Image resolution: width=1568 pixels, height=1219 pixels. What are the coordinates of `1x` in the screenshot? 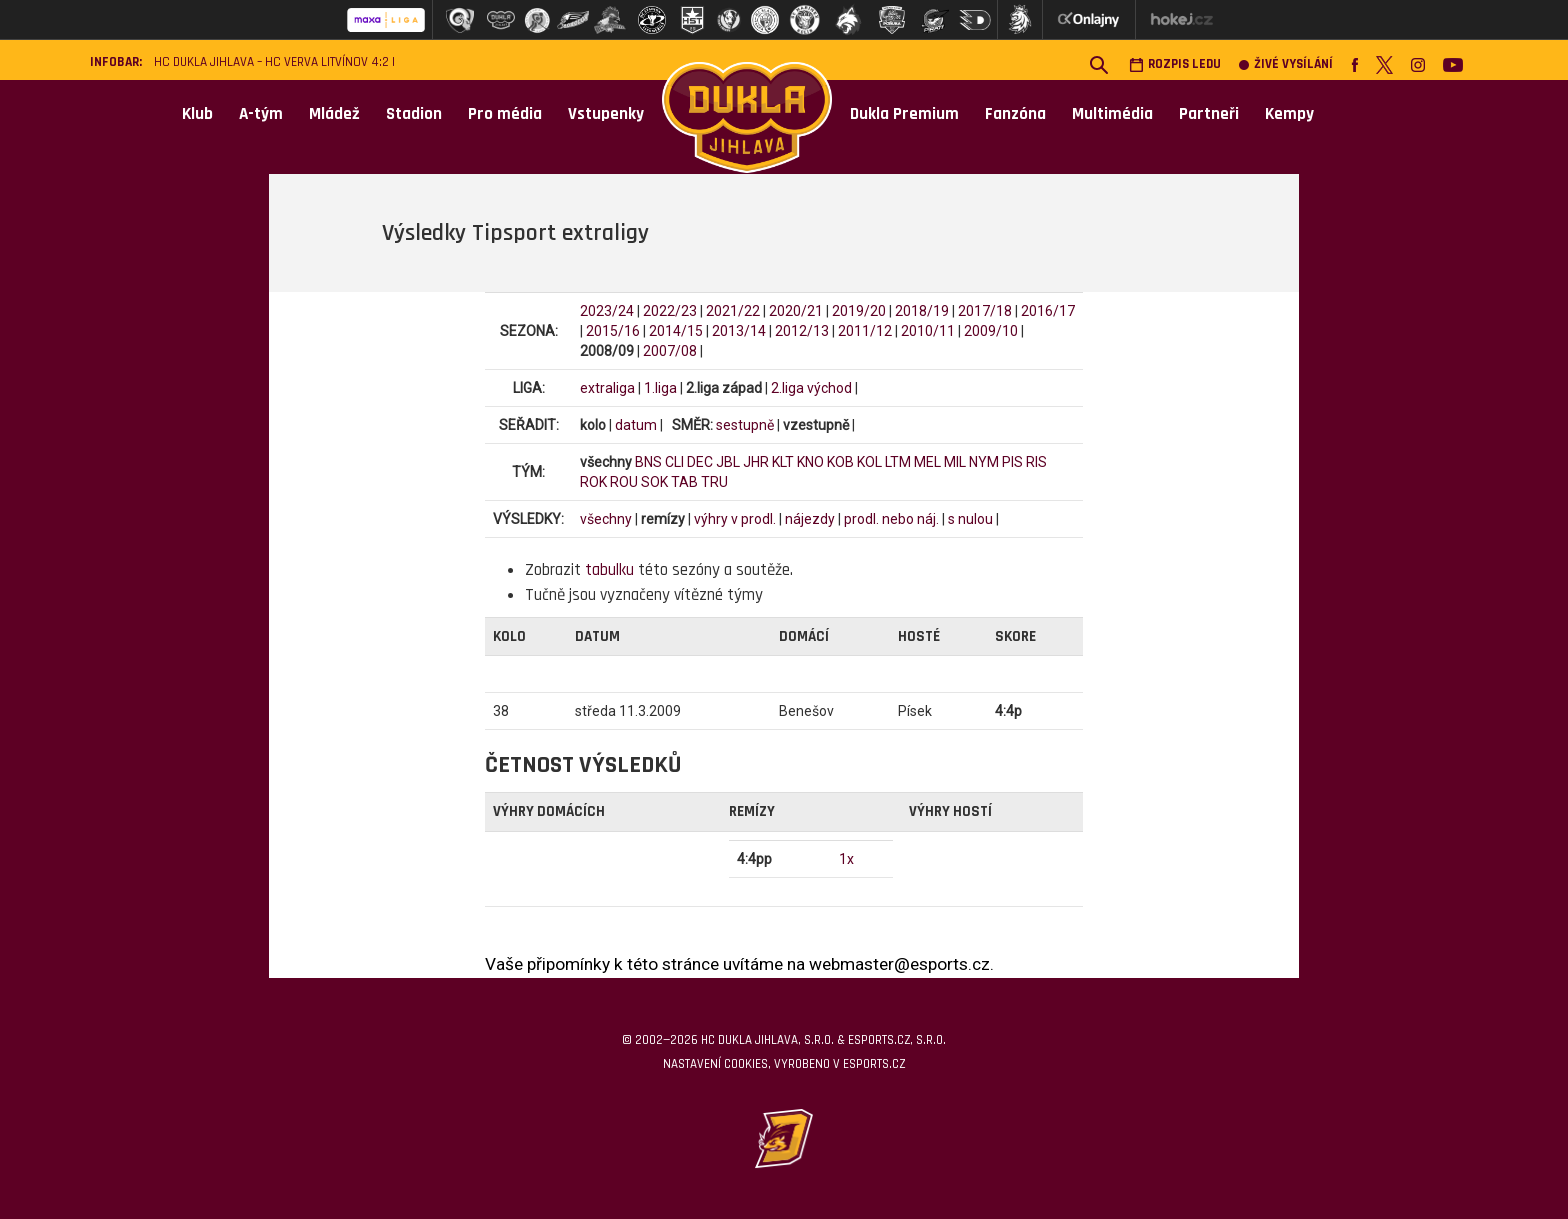 It's located at (846, 859).